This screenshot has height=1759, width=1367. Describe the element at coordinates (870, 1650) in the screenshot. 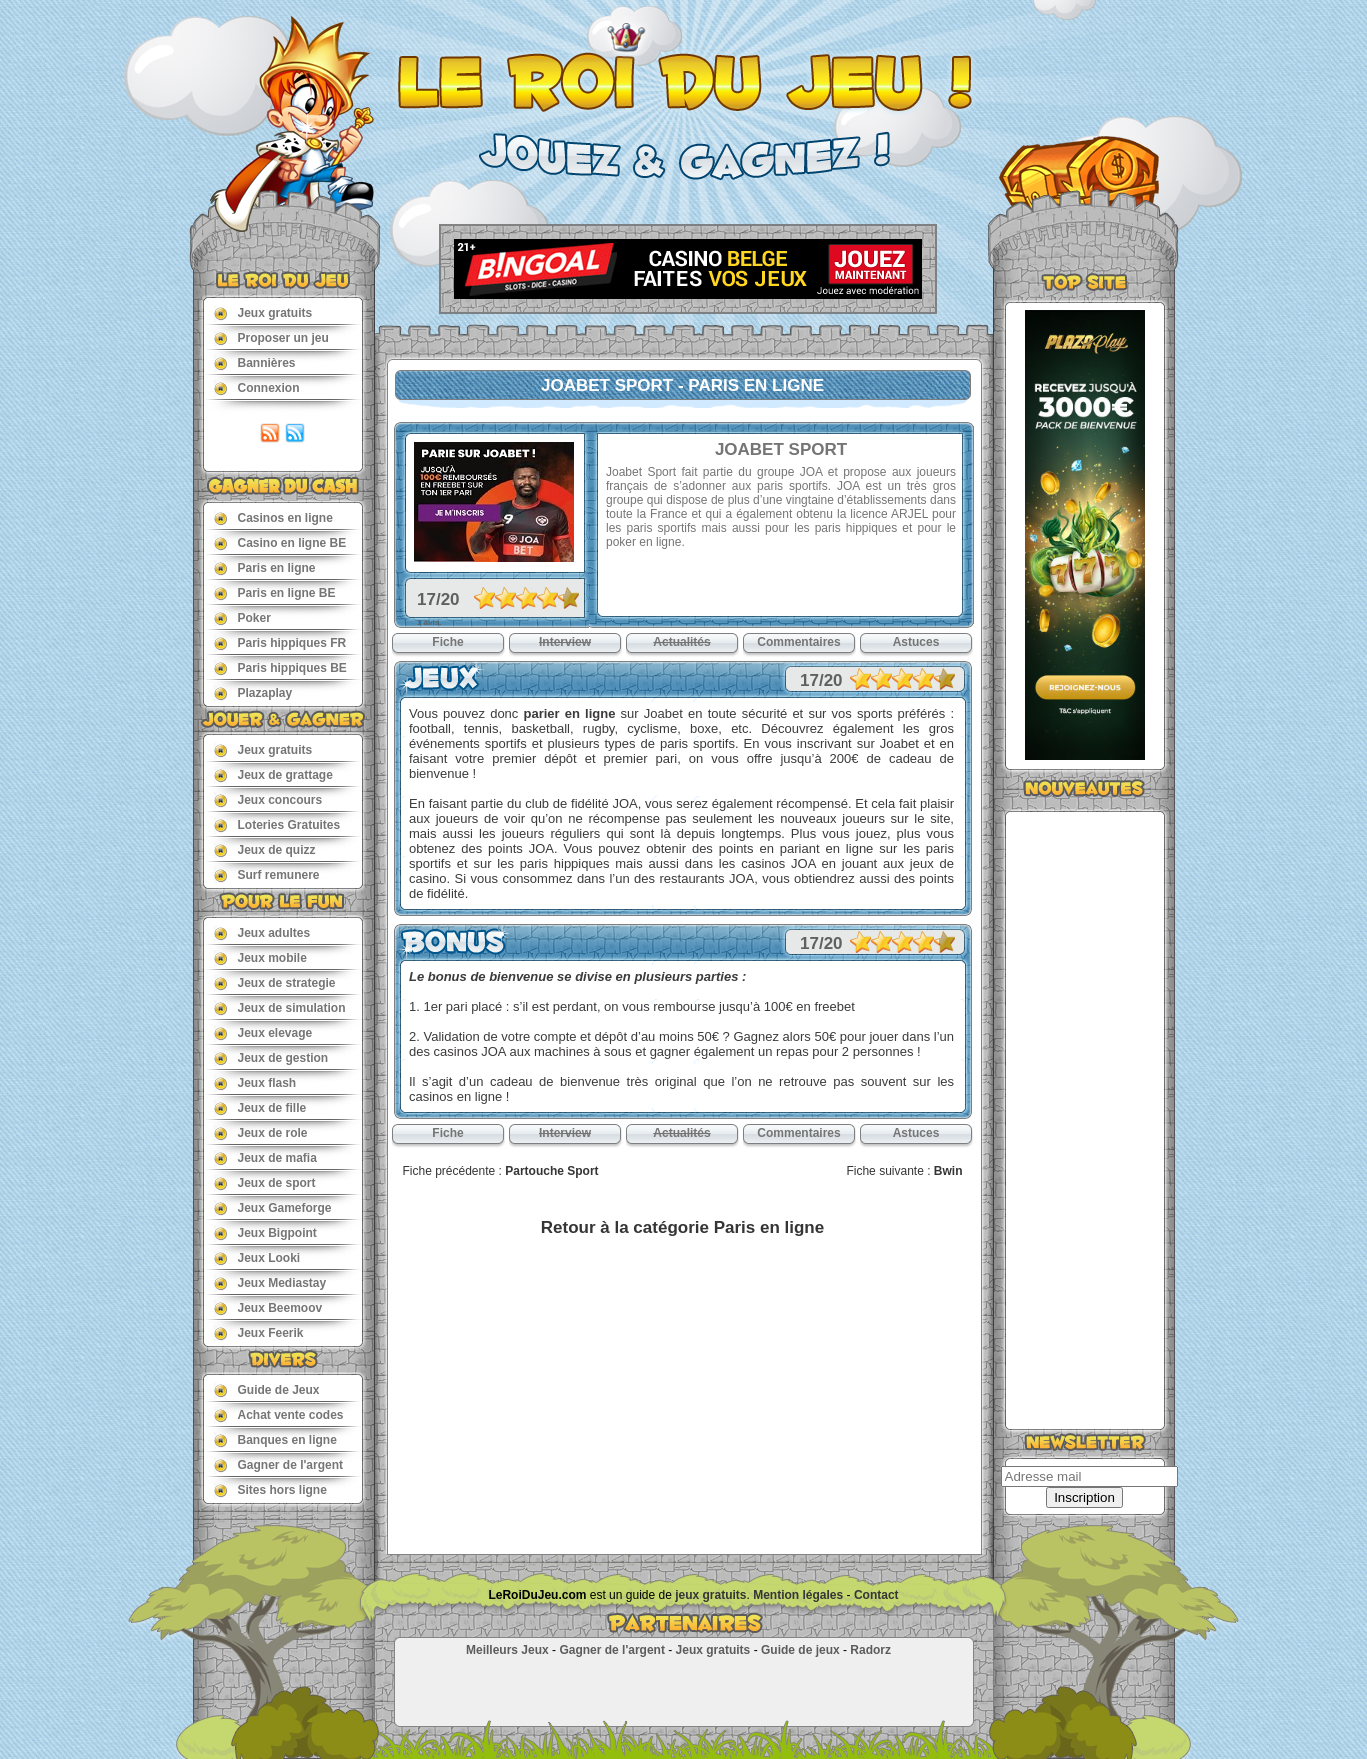

I see `Radorz` at that location.